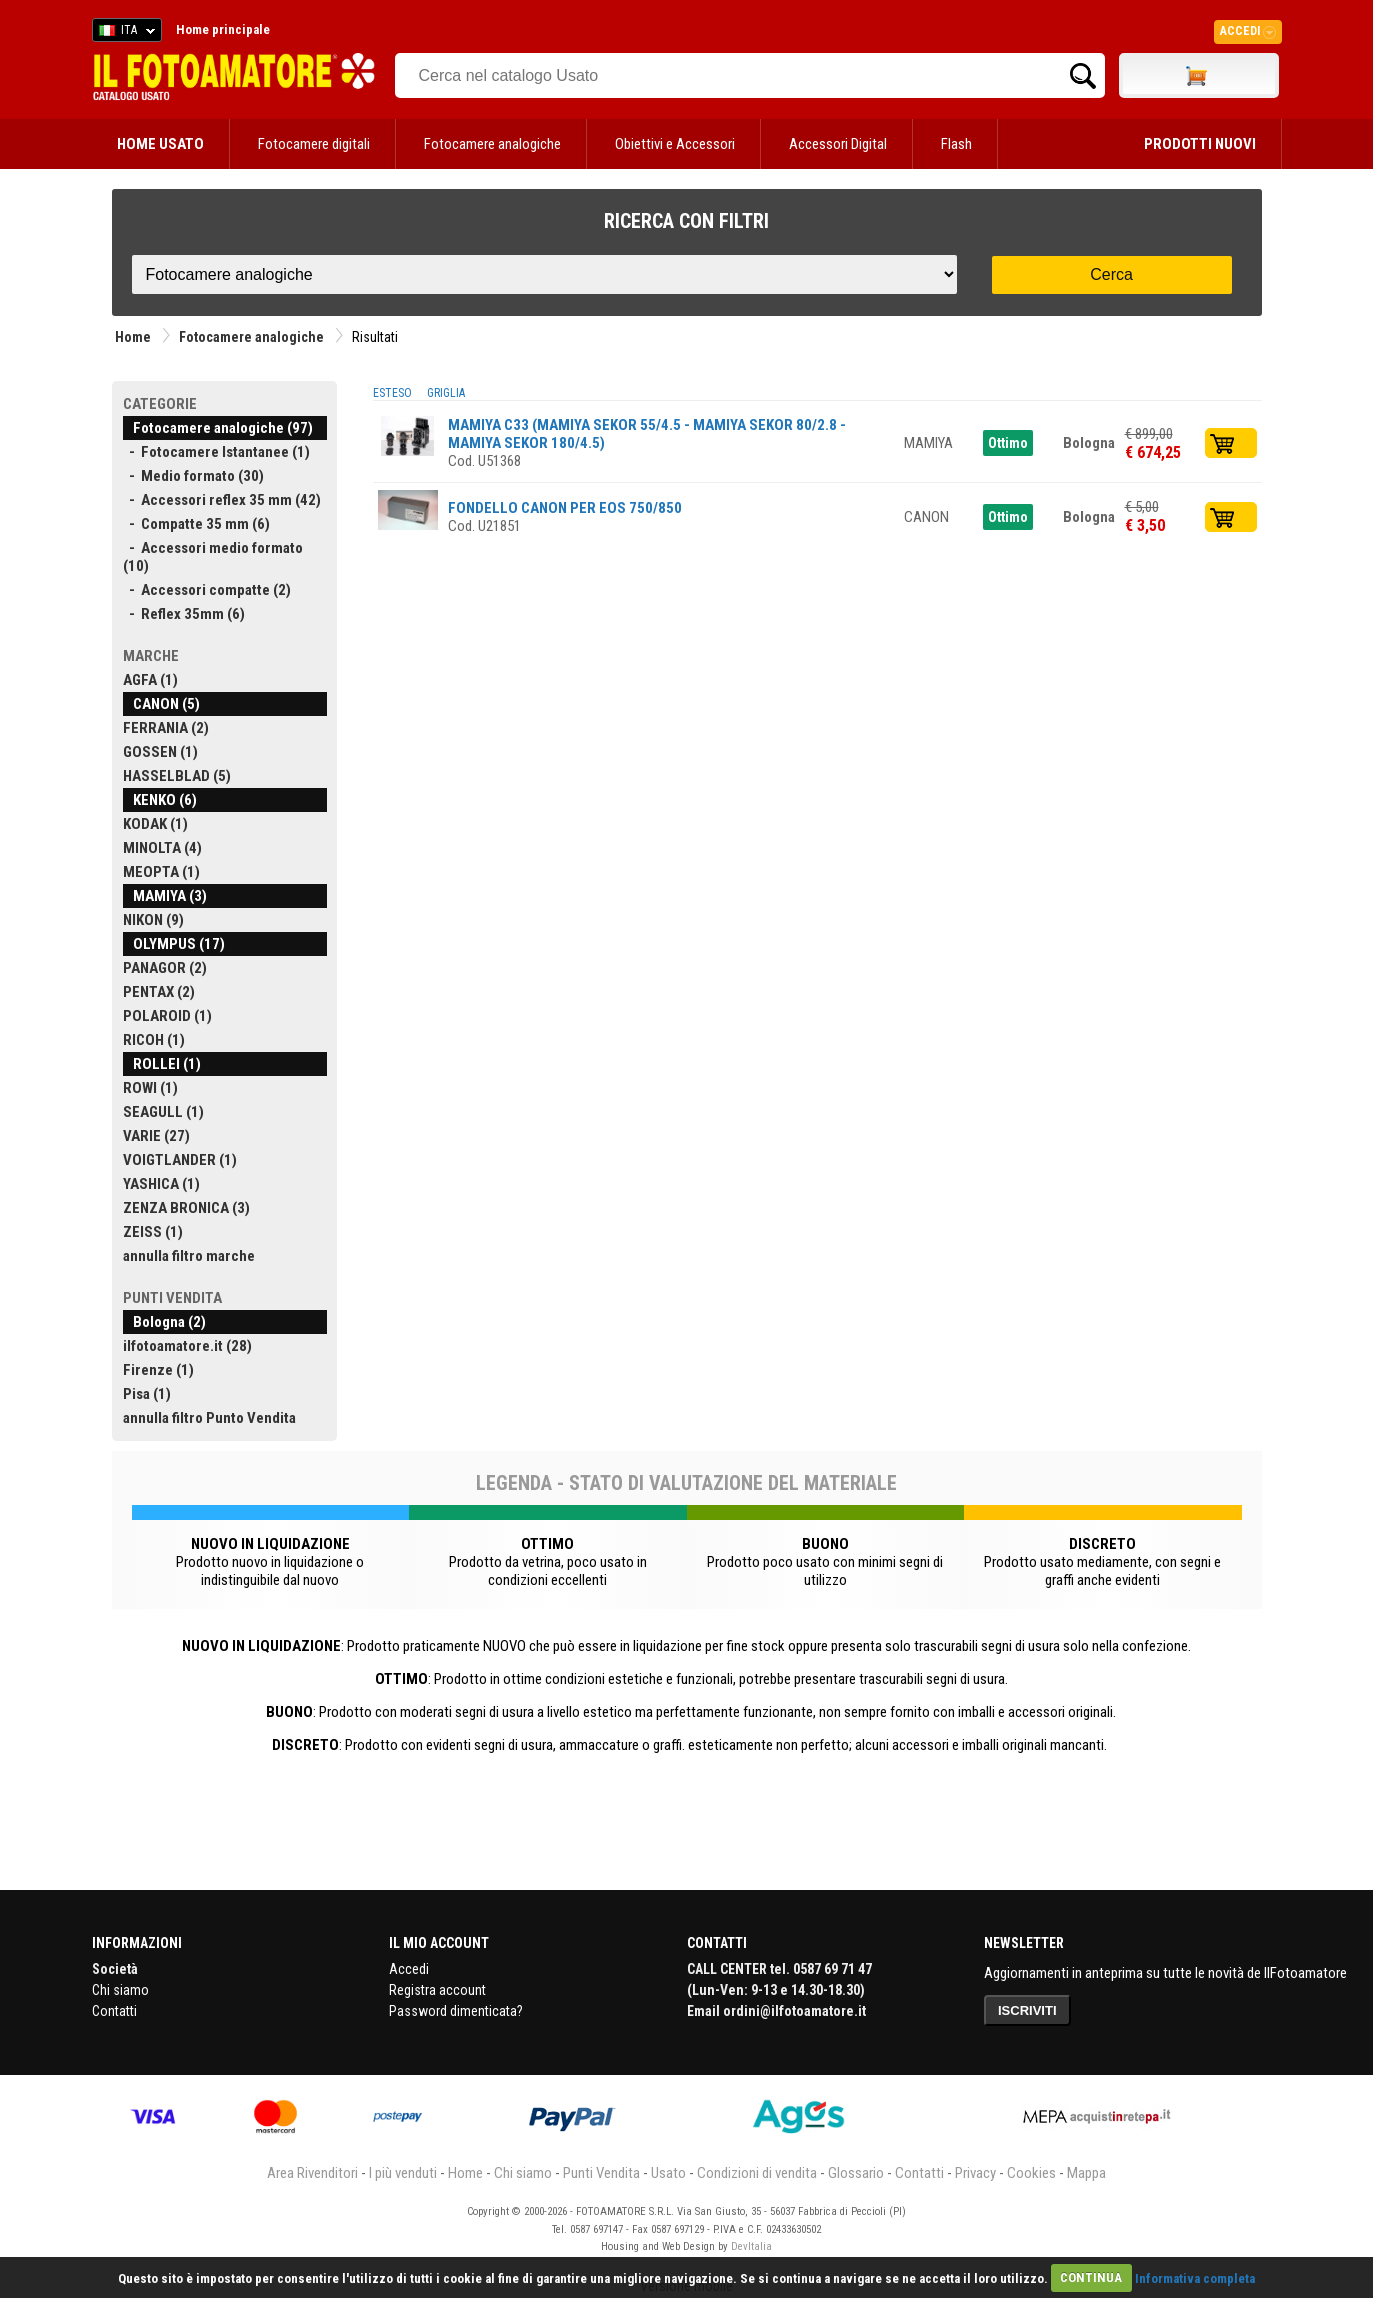 The image size is (1373, 2298). I want to click on ZENZA BRONICA (3), so click(186, 1208).